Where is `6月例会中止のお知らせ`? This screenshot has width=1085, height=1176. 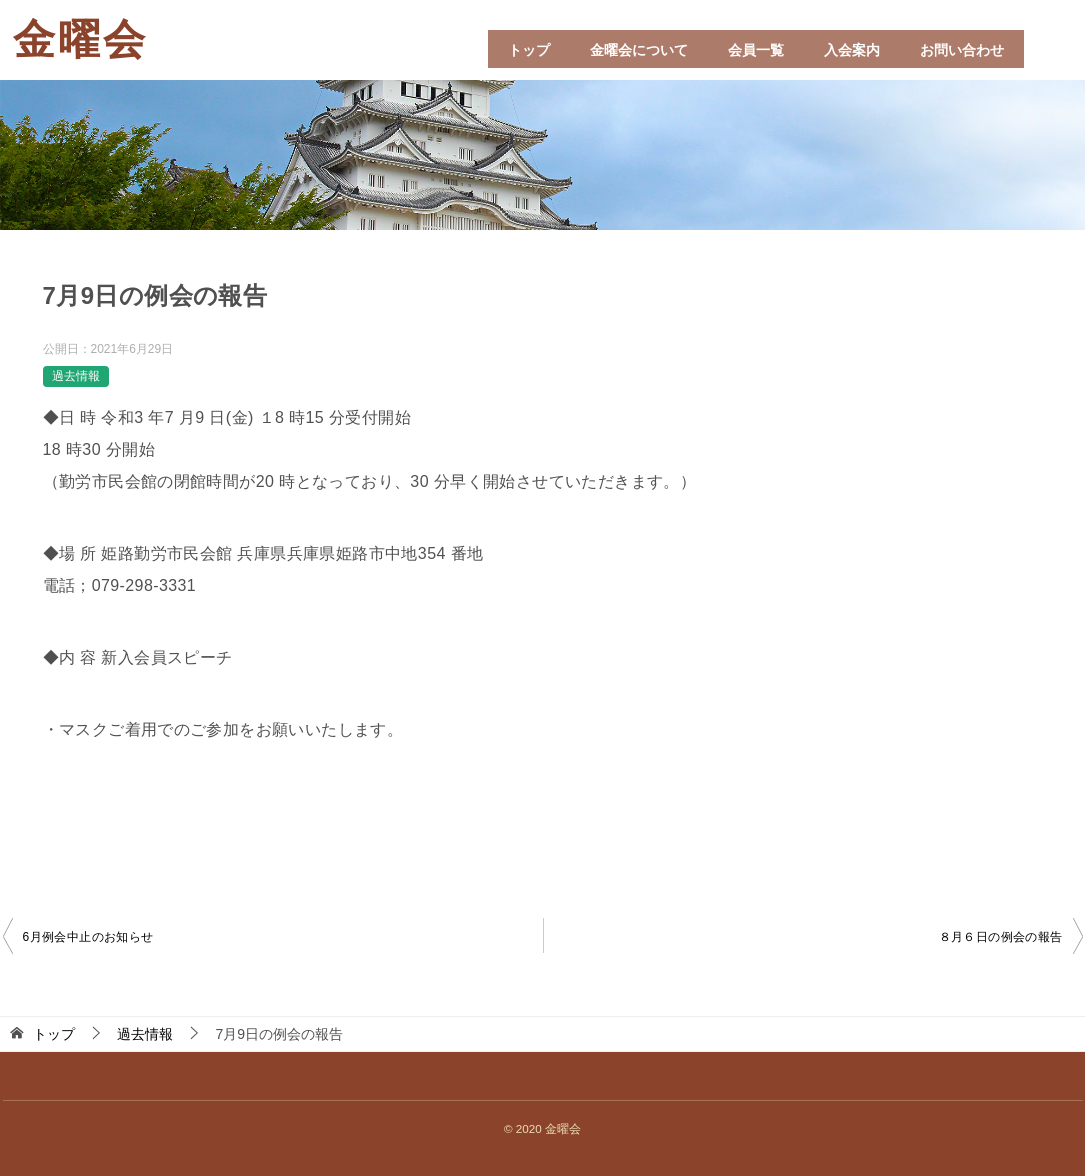
6月例会中止のお知らせ is located at coordinates (88, 937).